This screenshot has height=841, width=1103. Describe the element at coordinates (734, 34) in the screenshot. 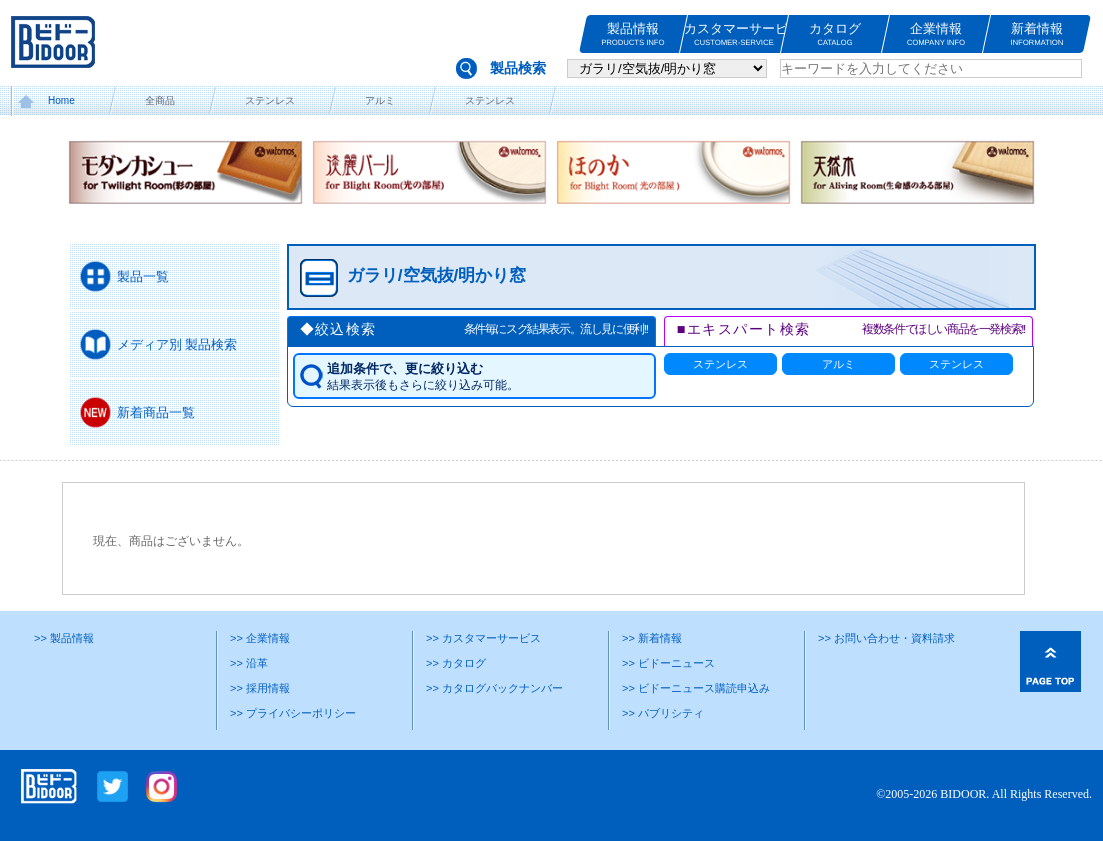

I see `カスタマーサービス` at that location.